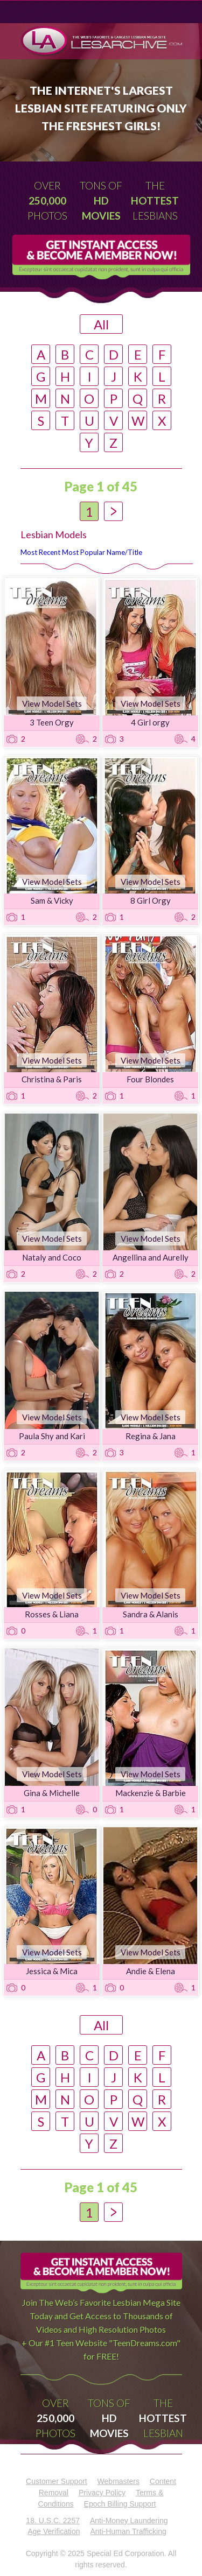 The width and height of the screenshot is (202, 2576). Describe the element at coordinates (52, 722) in the screenshot. I see `3 Teen Orgy` at that location.